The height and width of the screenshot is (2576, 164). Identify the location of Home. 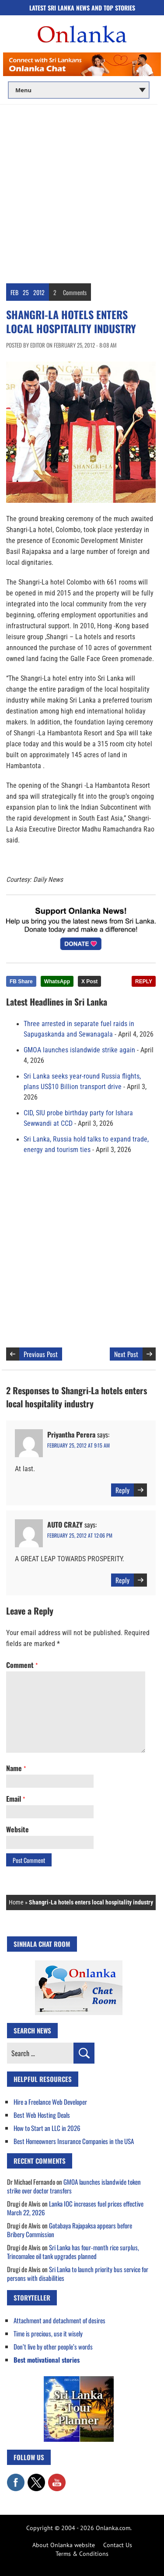
(16, 1902).